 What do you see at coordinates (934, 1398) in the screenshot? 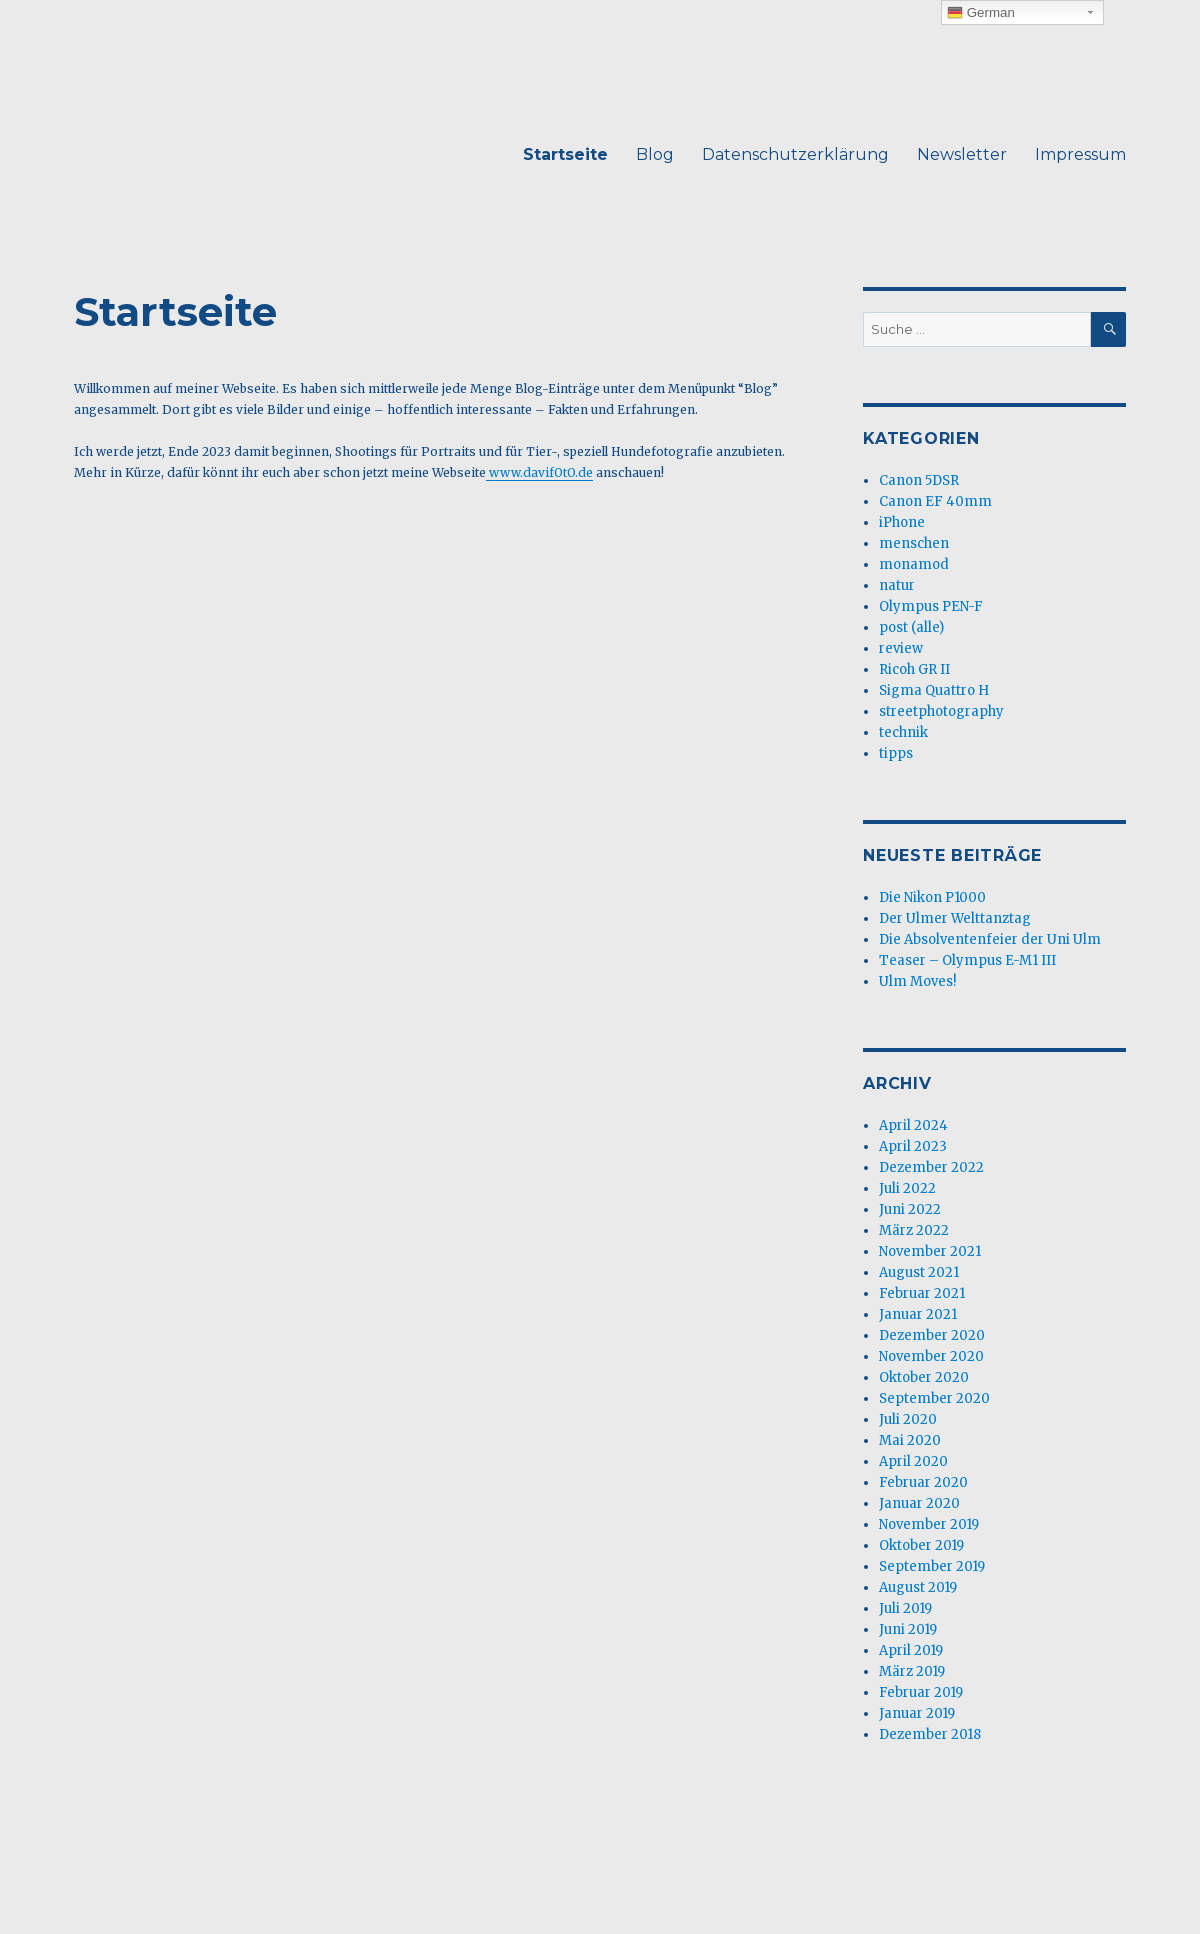
I see `September 2020` at bounding box center [934, 1398].